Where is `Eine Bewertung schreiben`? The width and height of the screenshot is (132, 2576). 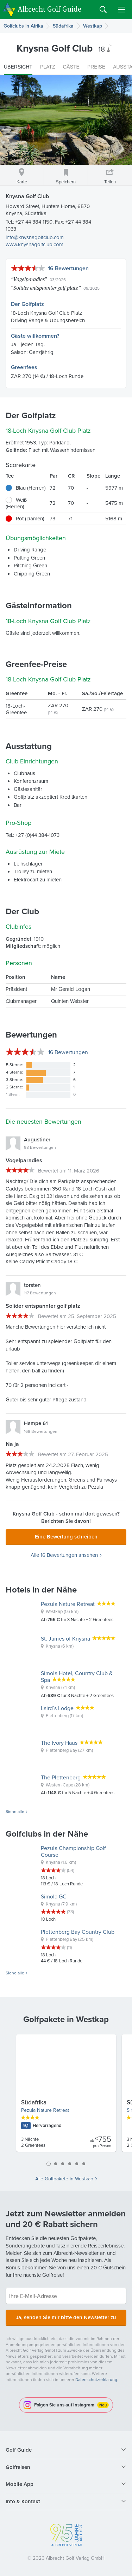
Eine Bewertung schreiben is located at coordinates (66, 1537).